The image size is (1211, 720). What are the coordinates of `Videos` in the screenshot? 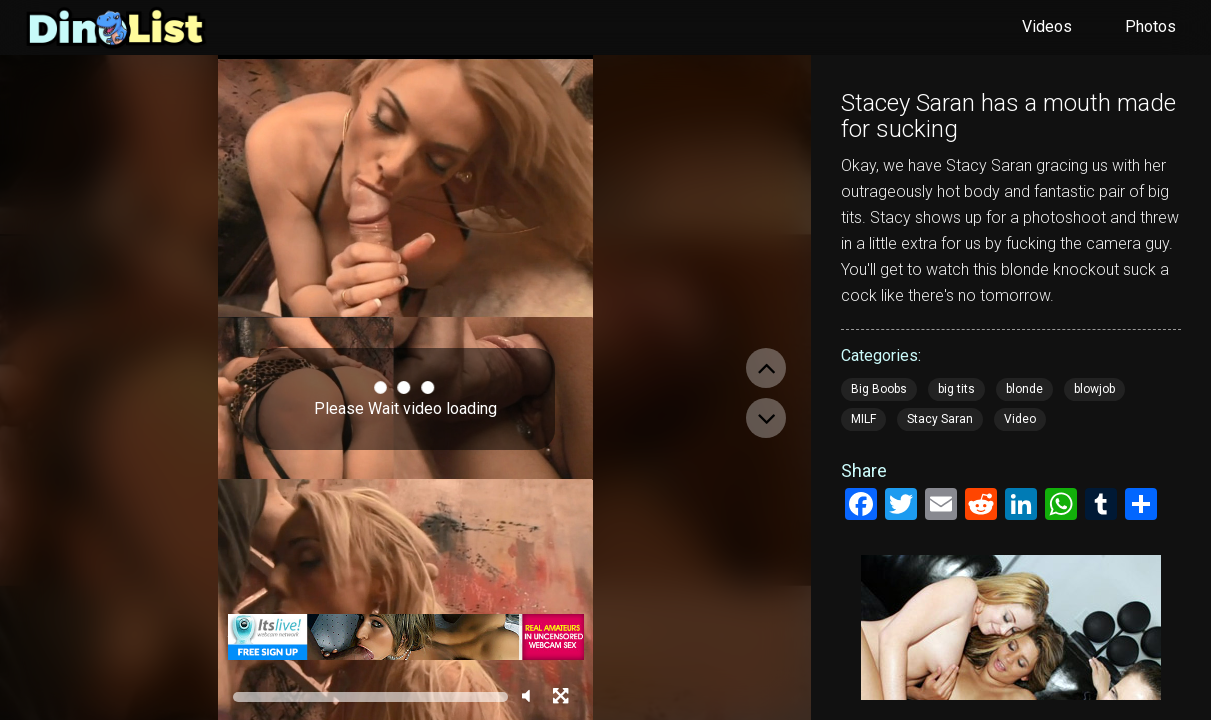 It's located at (1047, 26).